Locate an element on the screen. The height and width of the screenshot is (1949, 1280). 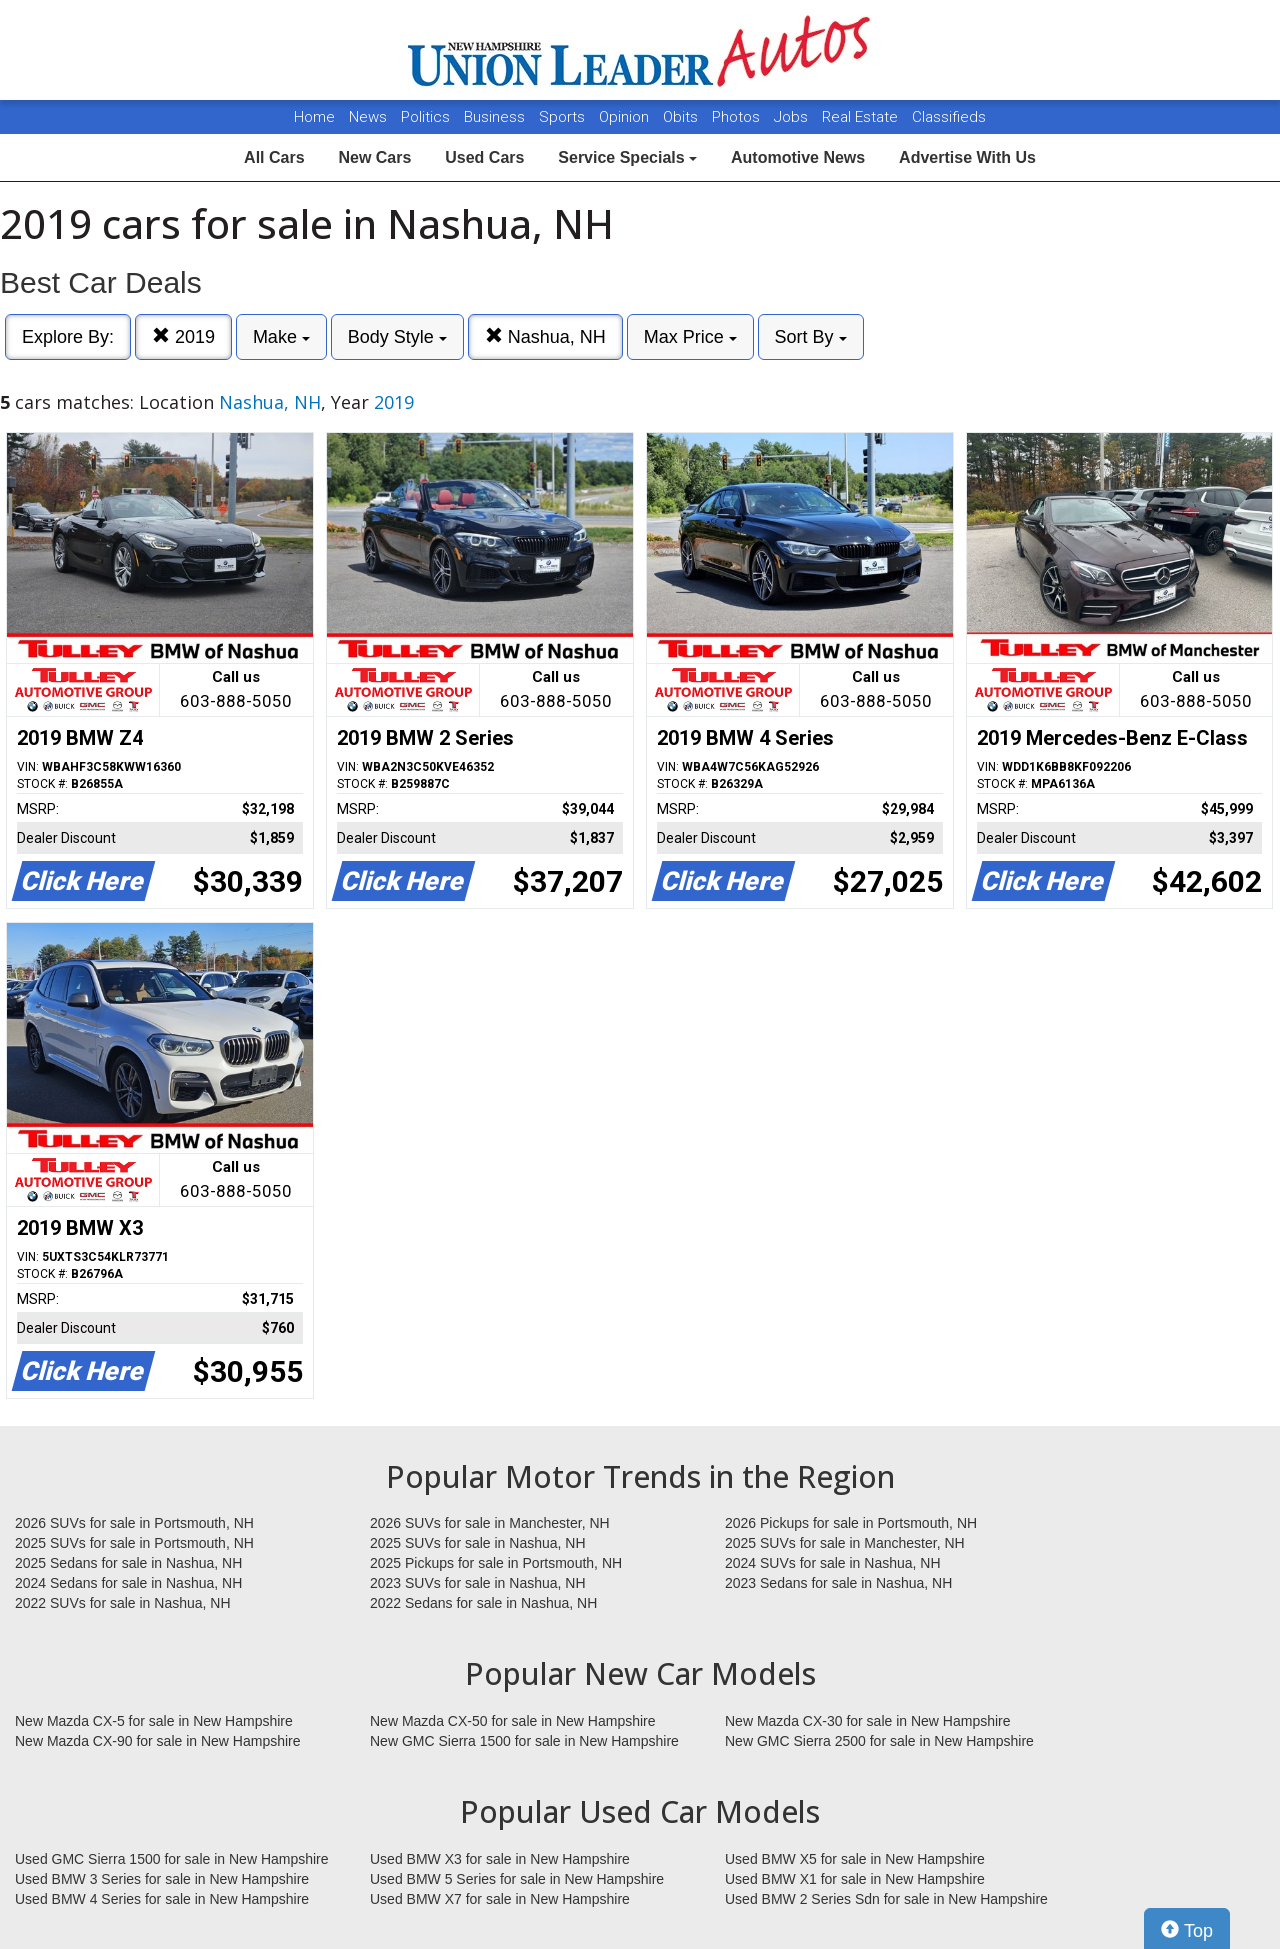
2022 Sedans for sale in Nashua, NH is located at coordinates (483, 1603).